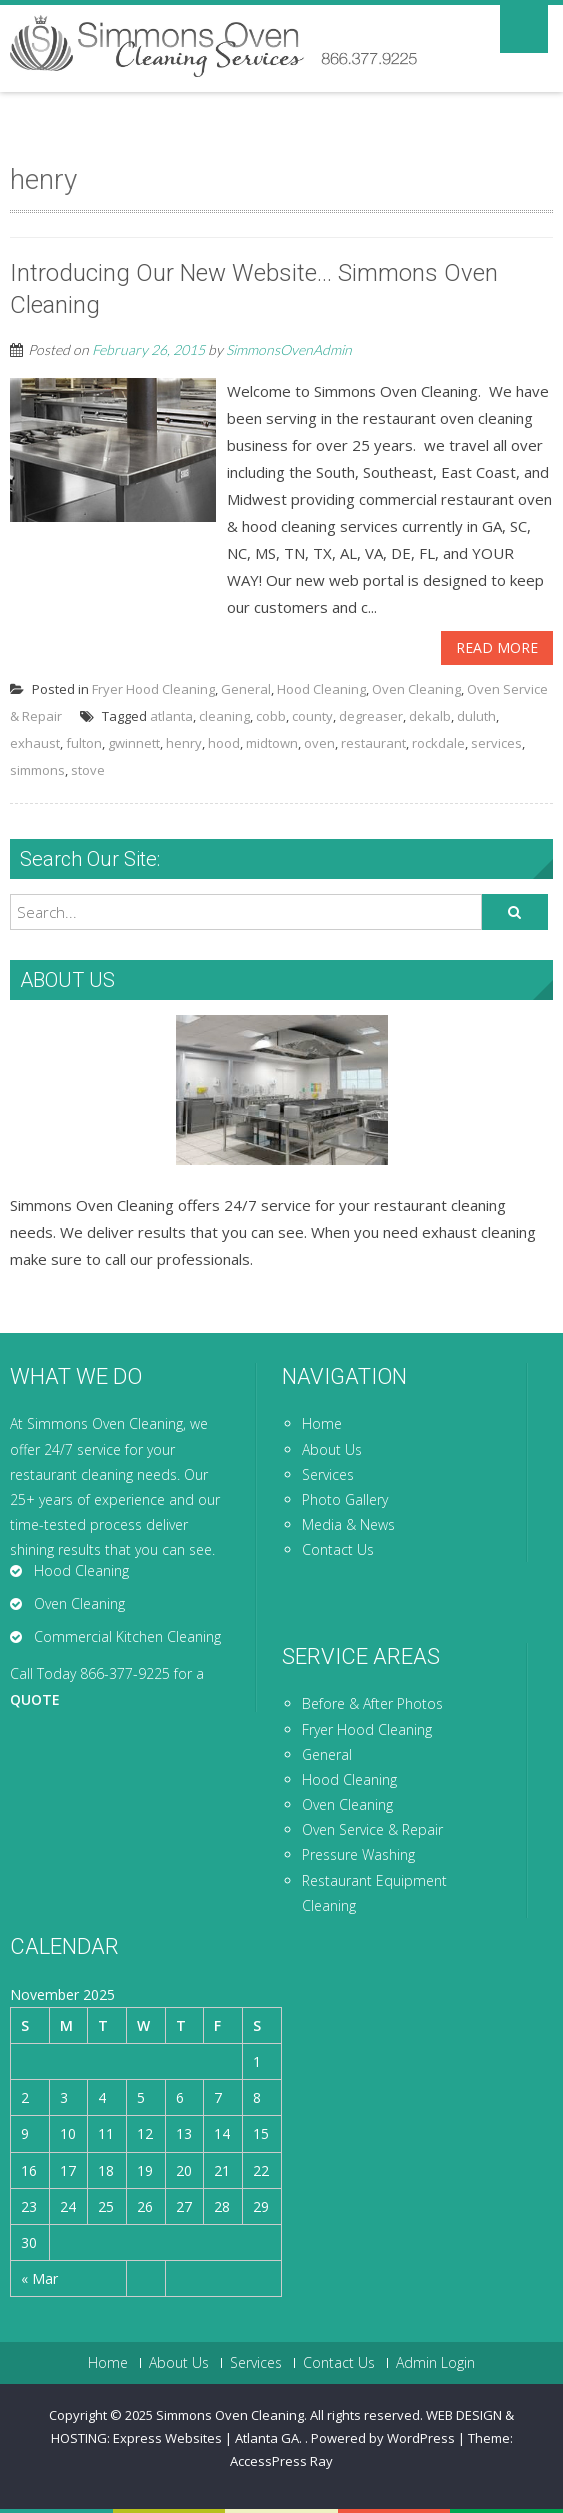 This screenshot has height=2513, width=563. What do you see at coordinates (496, 743) in the screenshot?
I see `services` at bounding box center [496, 743].